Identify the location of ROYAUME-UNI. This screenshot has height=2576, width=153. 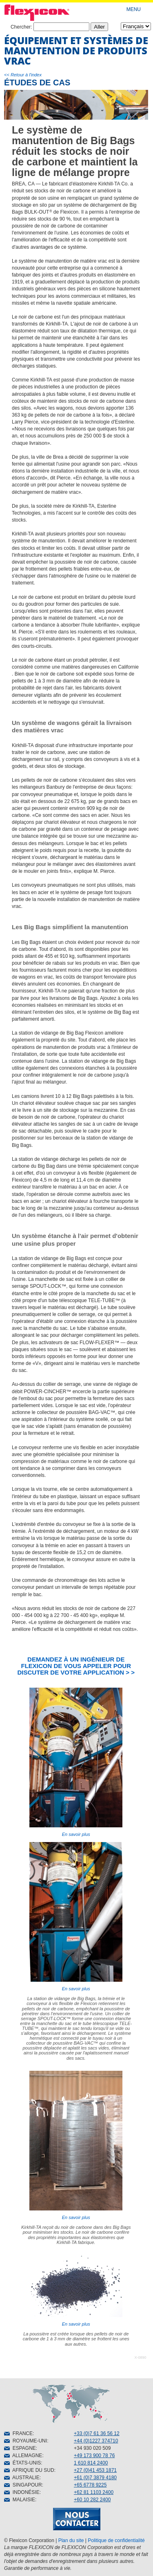
(25, 2441).